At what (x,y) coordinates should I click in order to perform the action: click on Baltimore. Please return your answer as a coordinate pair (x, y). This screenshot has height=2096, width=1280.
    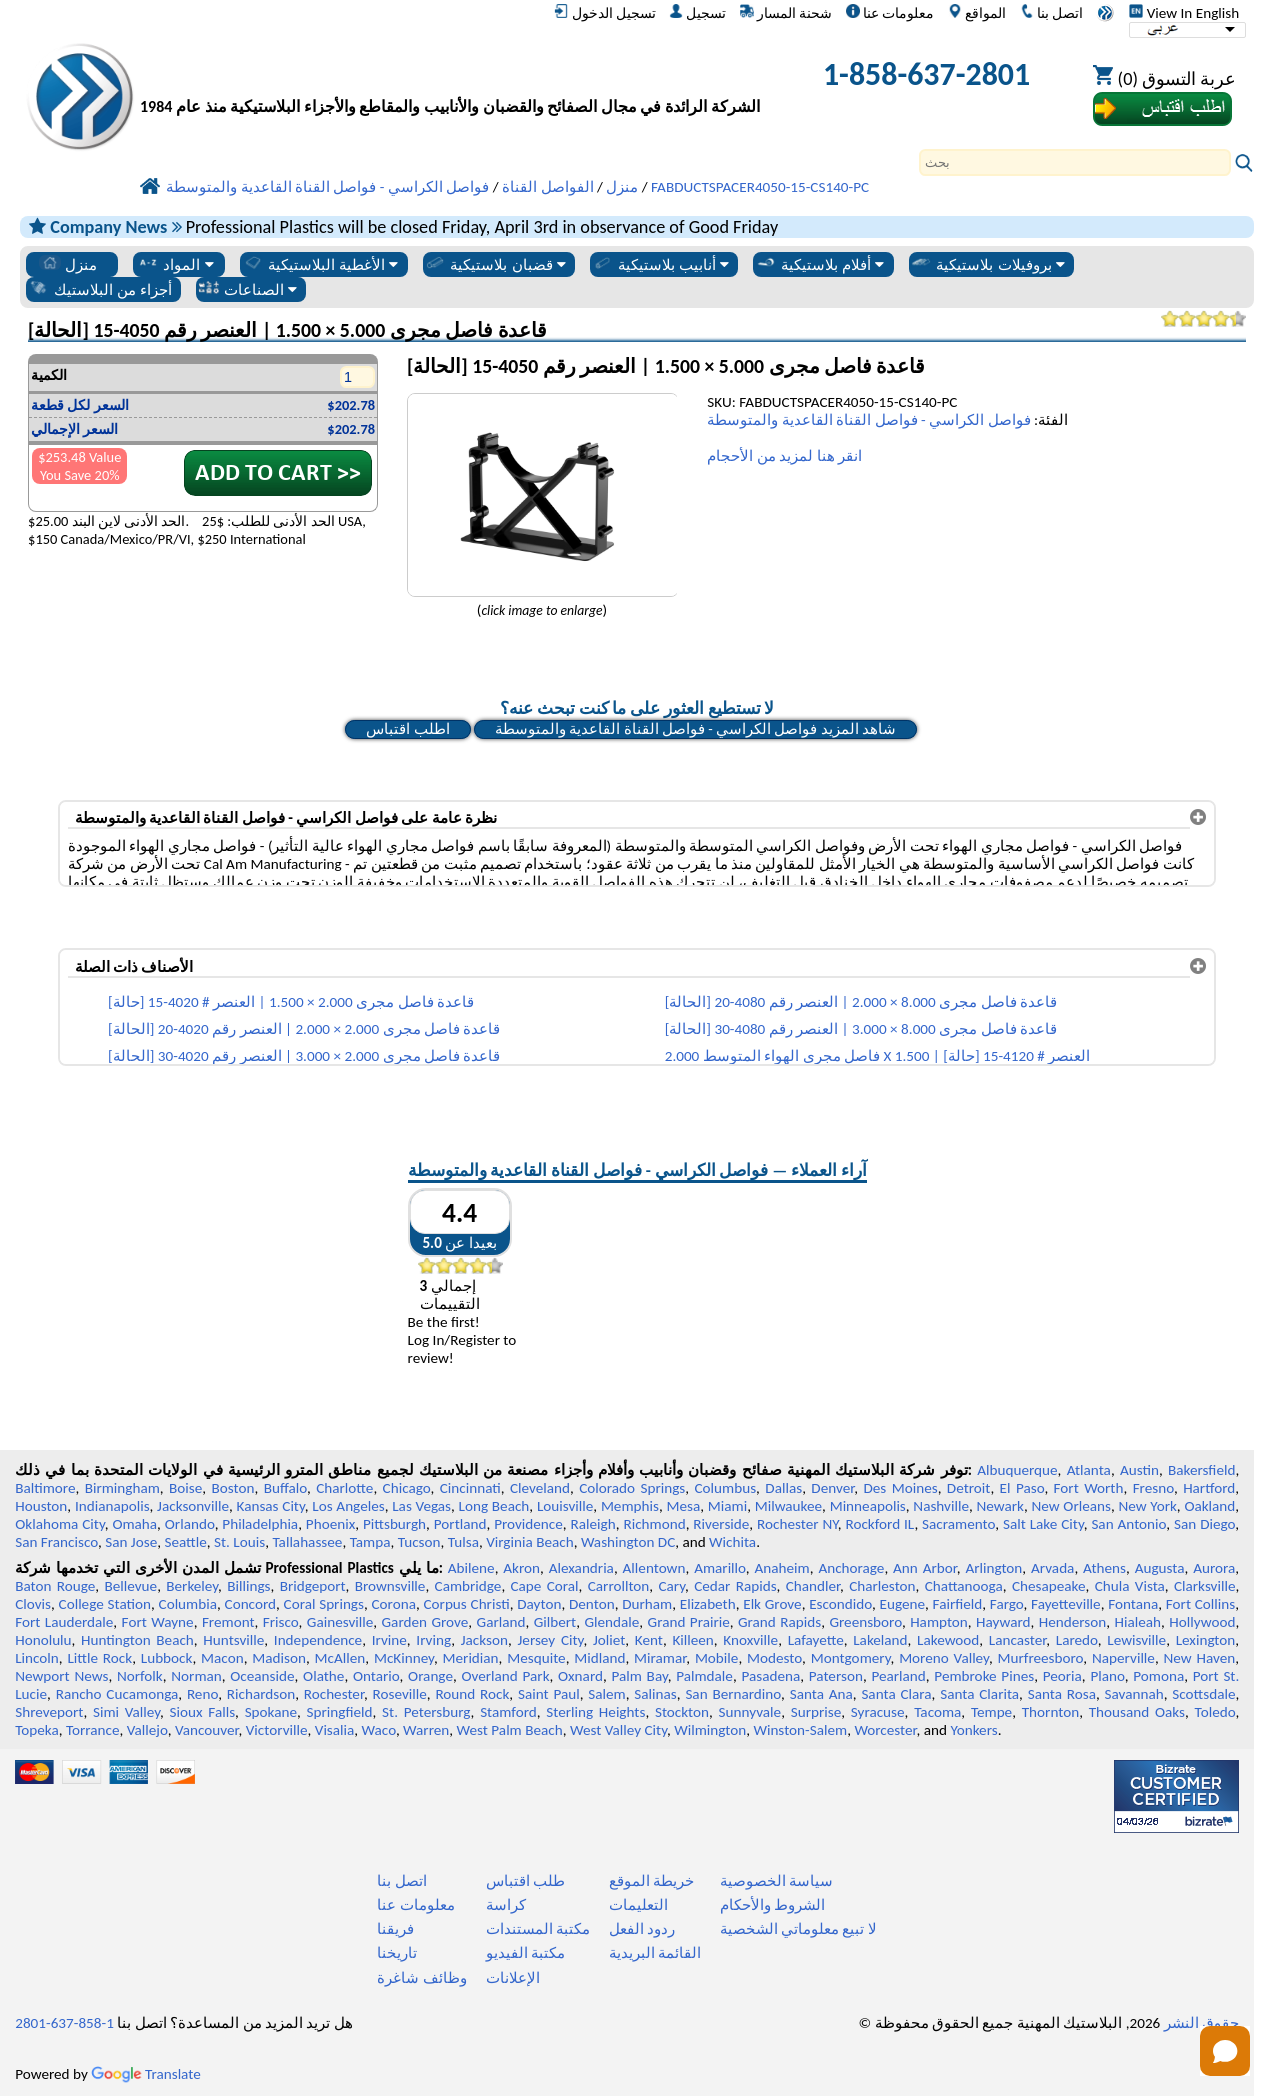
    Looking at the image, I should click on (45, 1488).